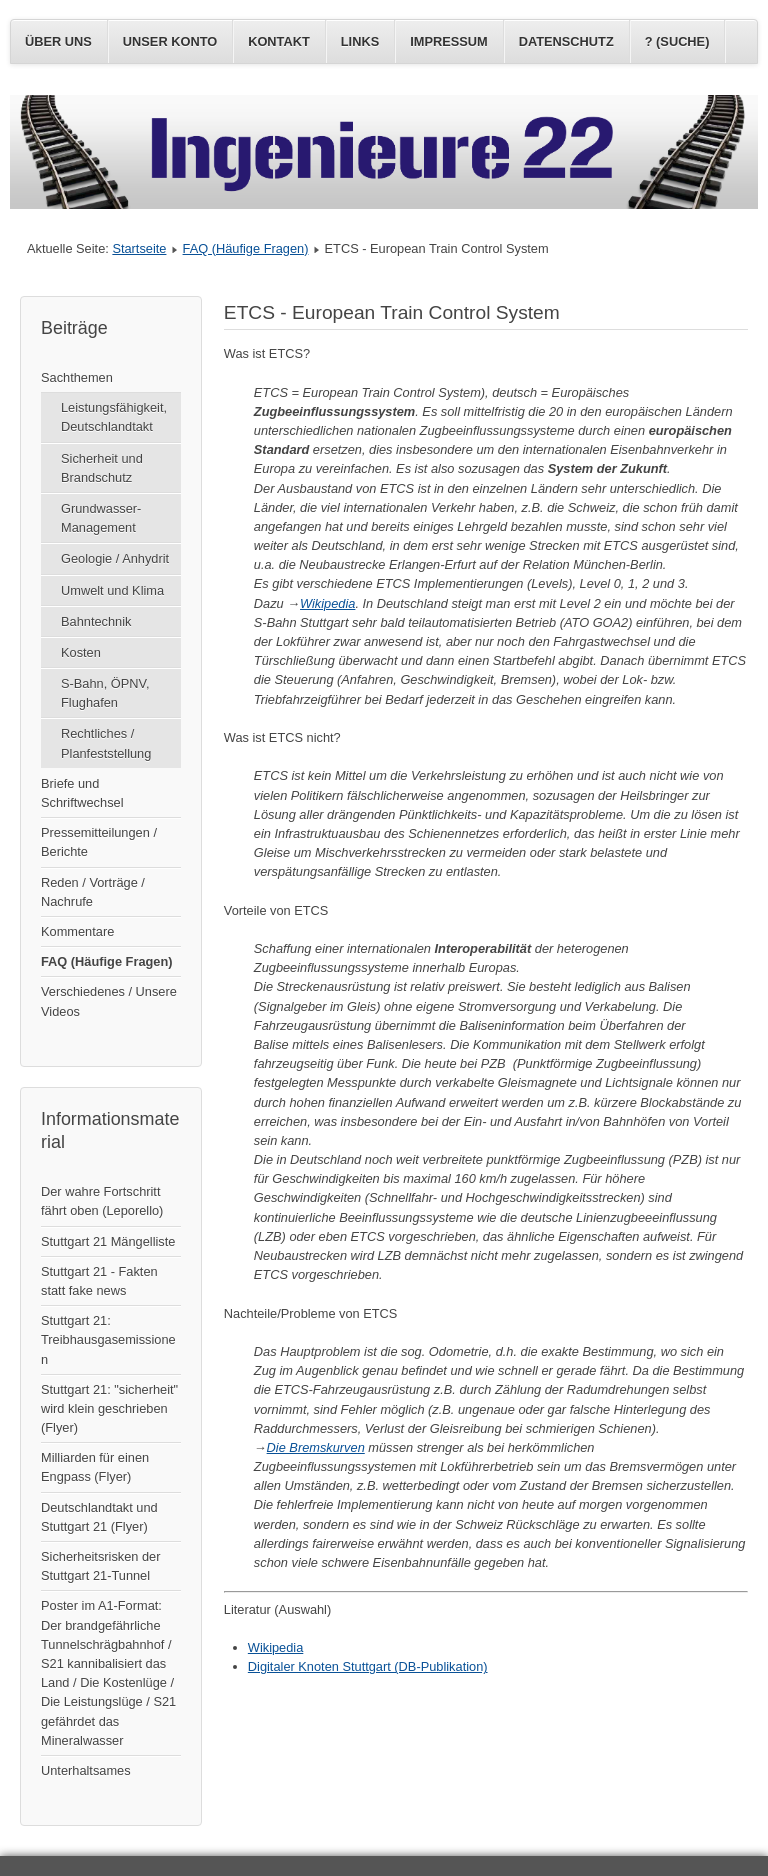 The image size is (768, 1876). What do you see at coordinates (108, 1339) in the screenshot?
I see `Stuttgart 21: Treibhausgasemissionen` at bounding box center [108, 1339].